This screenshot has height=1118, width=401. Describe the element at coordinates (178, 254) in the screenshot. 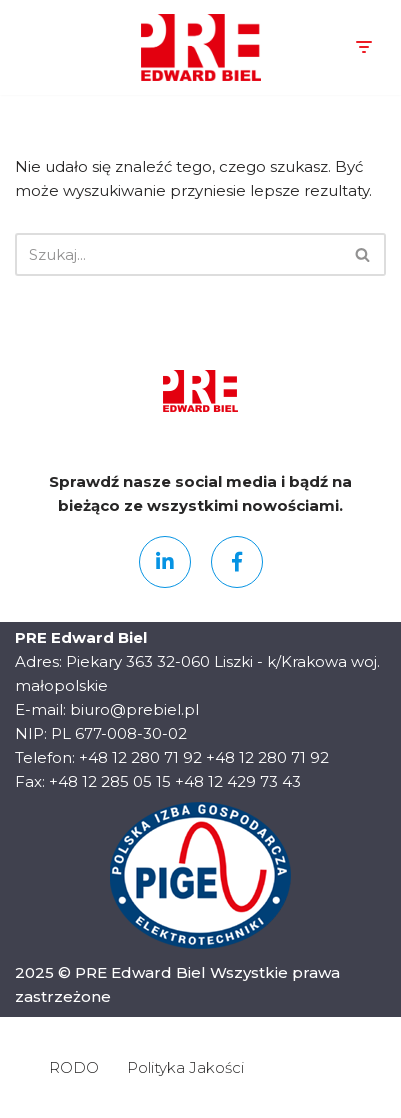

I see `[Szukaj]` at that location.